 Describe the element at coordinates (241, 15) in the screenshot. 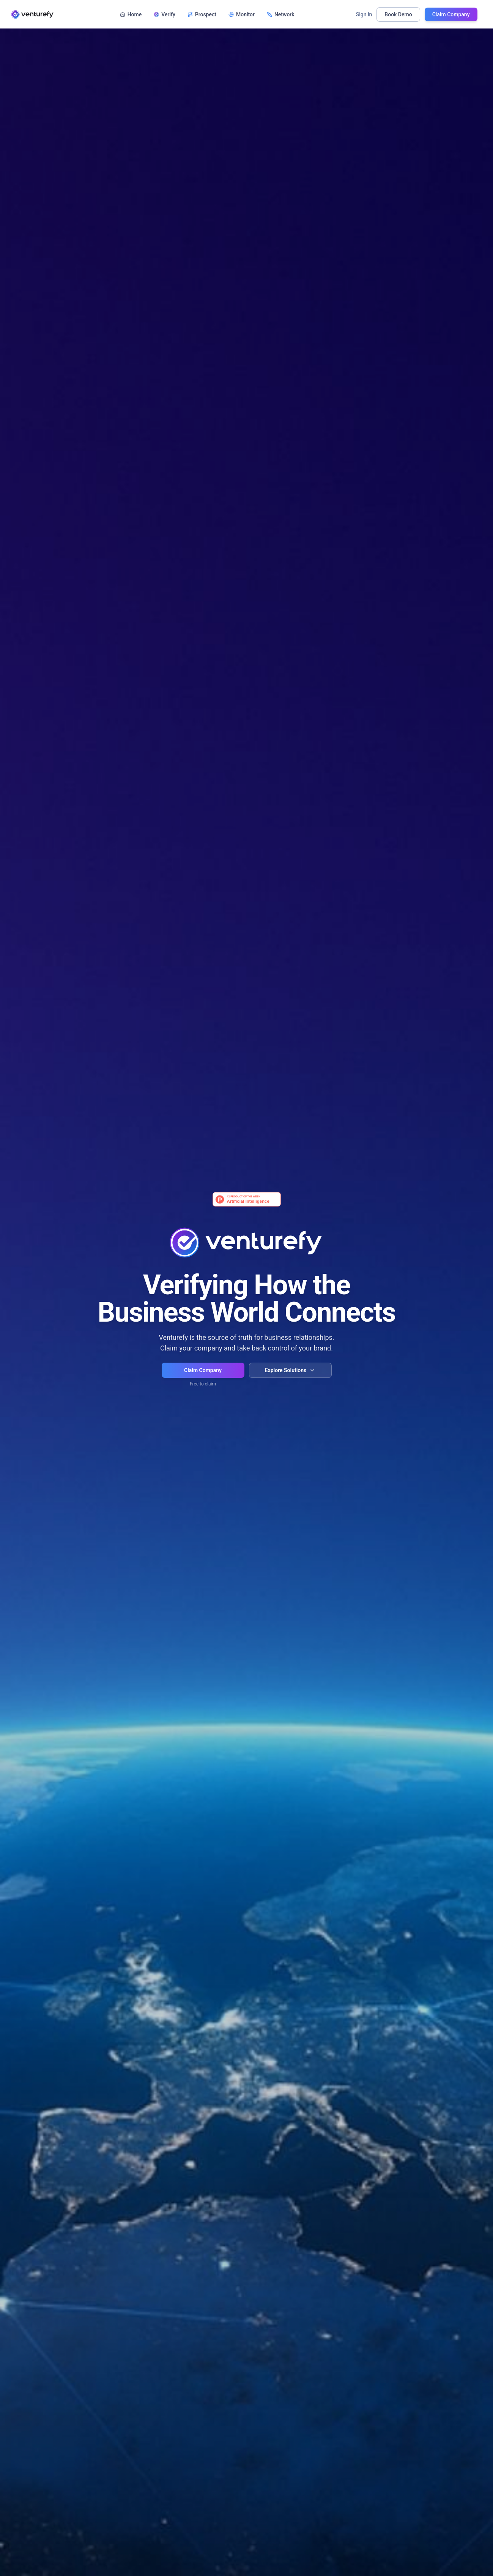

I see `Monitor` at that location.